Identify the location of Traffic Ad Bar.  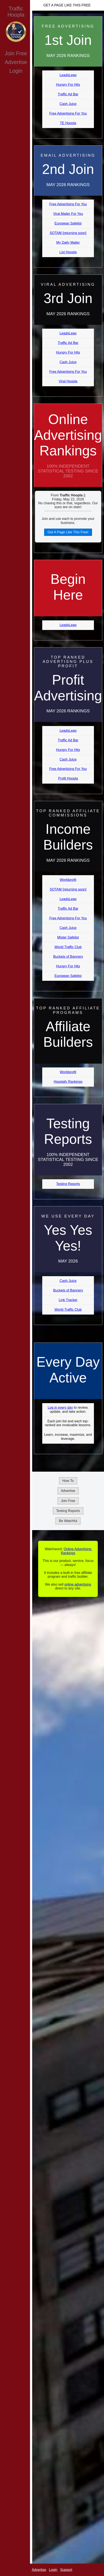
(68, 94).